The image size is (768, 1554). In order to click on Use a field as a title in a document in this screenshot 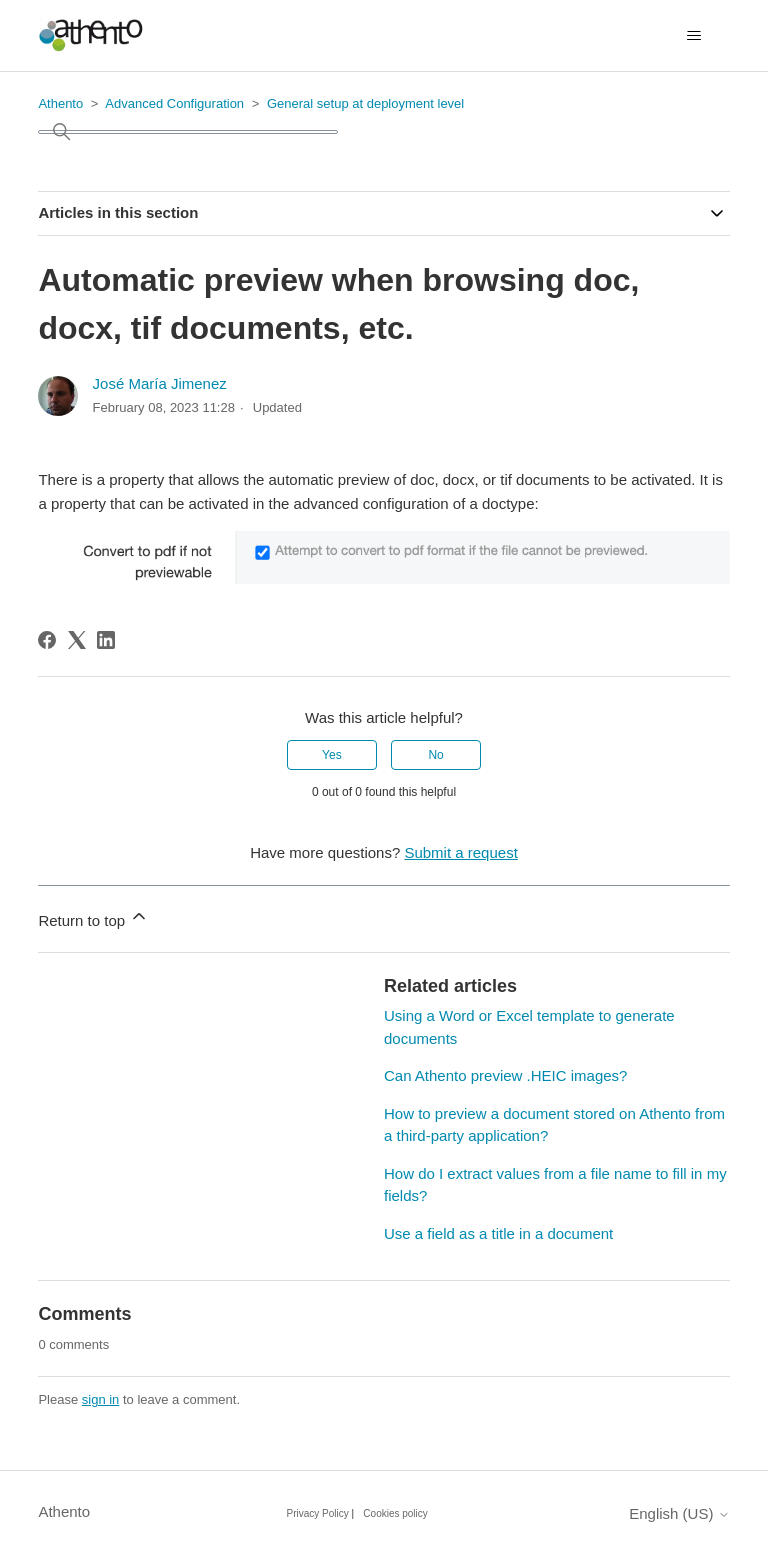, I will do `click(498, 1233)`.